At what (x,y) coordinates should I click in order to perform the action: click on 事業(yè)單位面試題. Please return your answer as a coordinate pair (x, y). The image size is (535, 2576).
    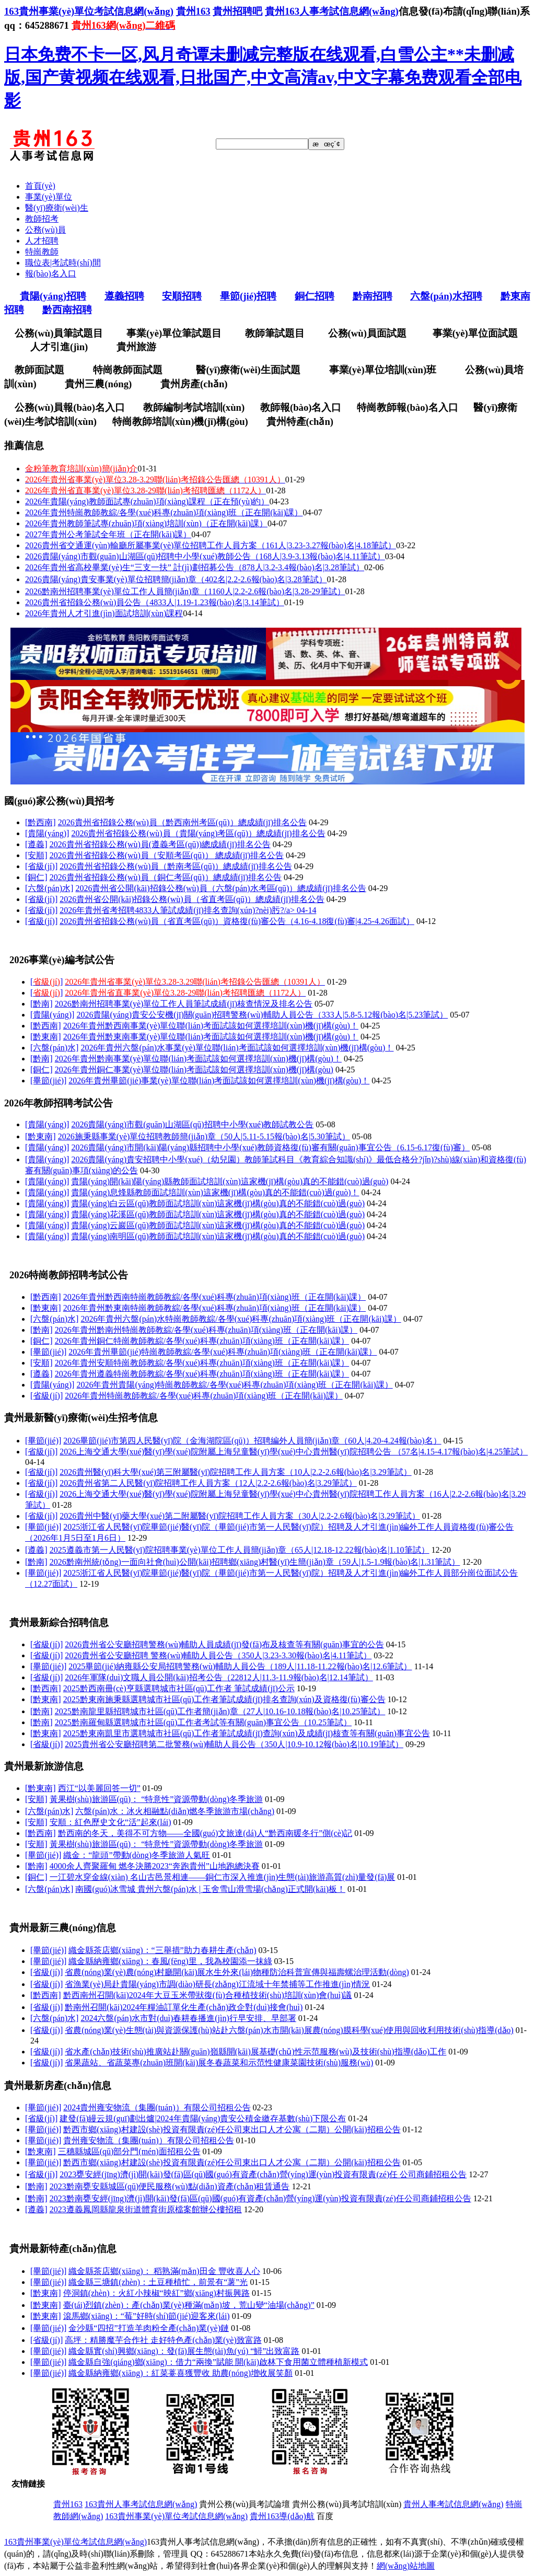
    Looking at the image, I should click on (475, 333).